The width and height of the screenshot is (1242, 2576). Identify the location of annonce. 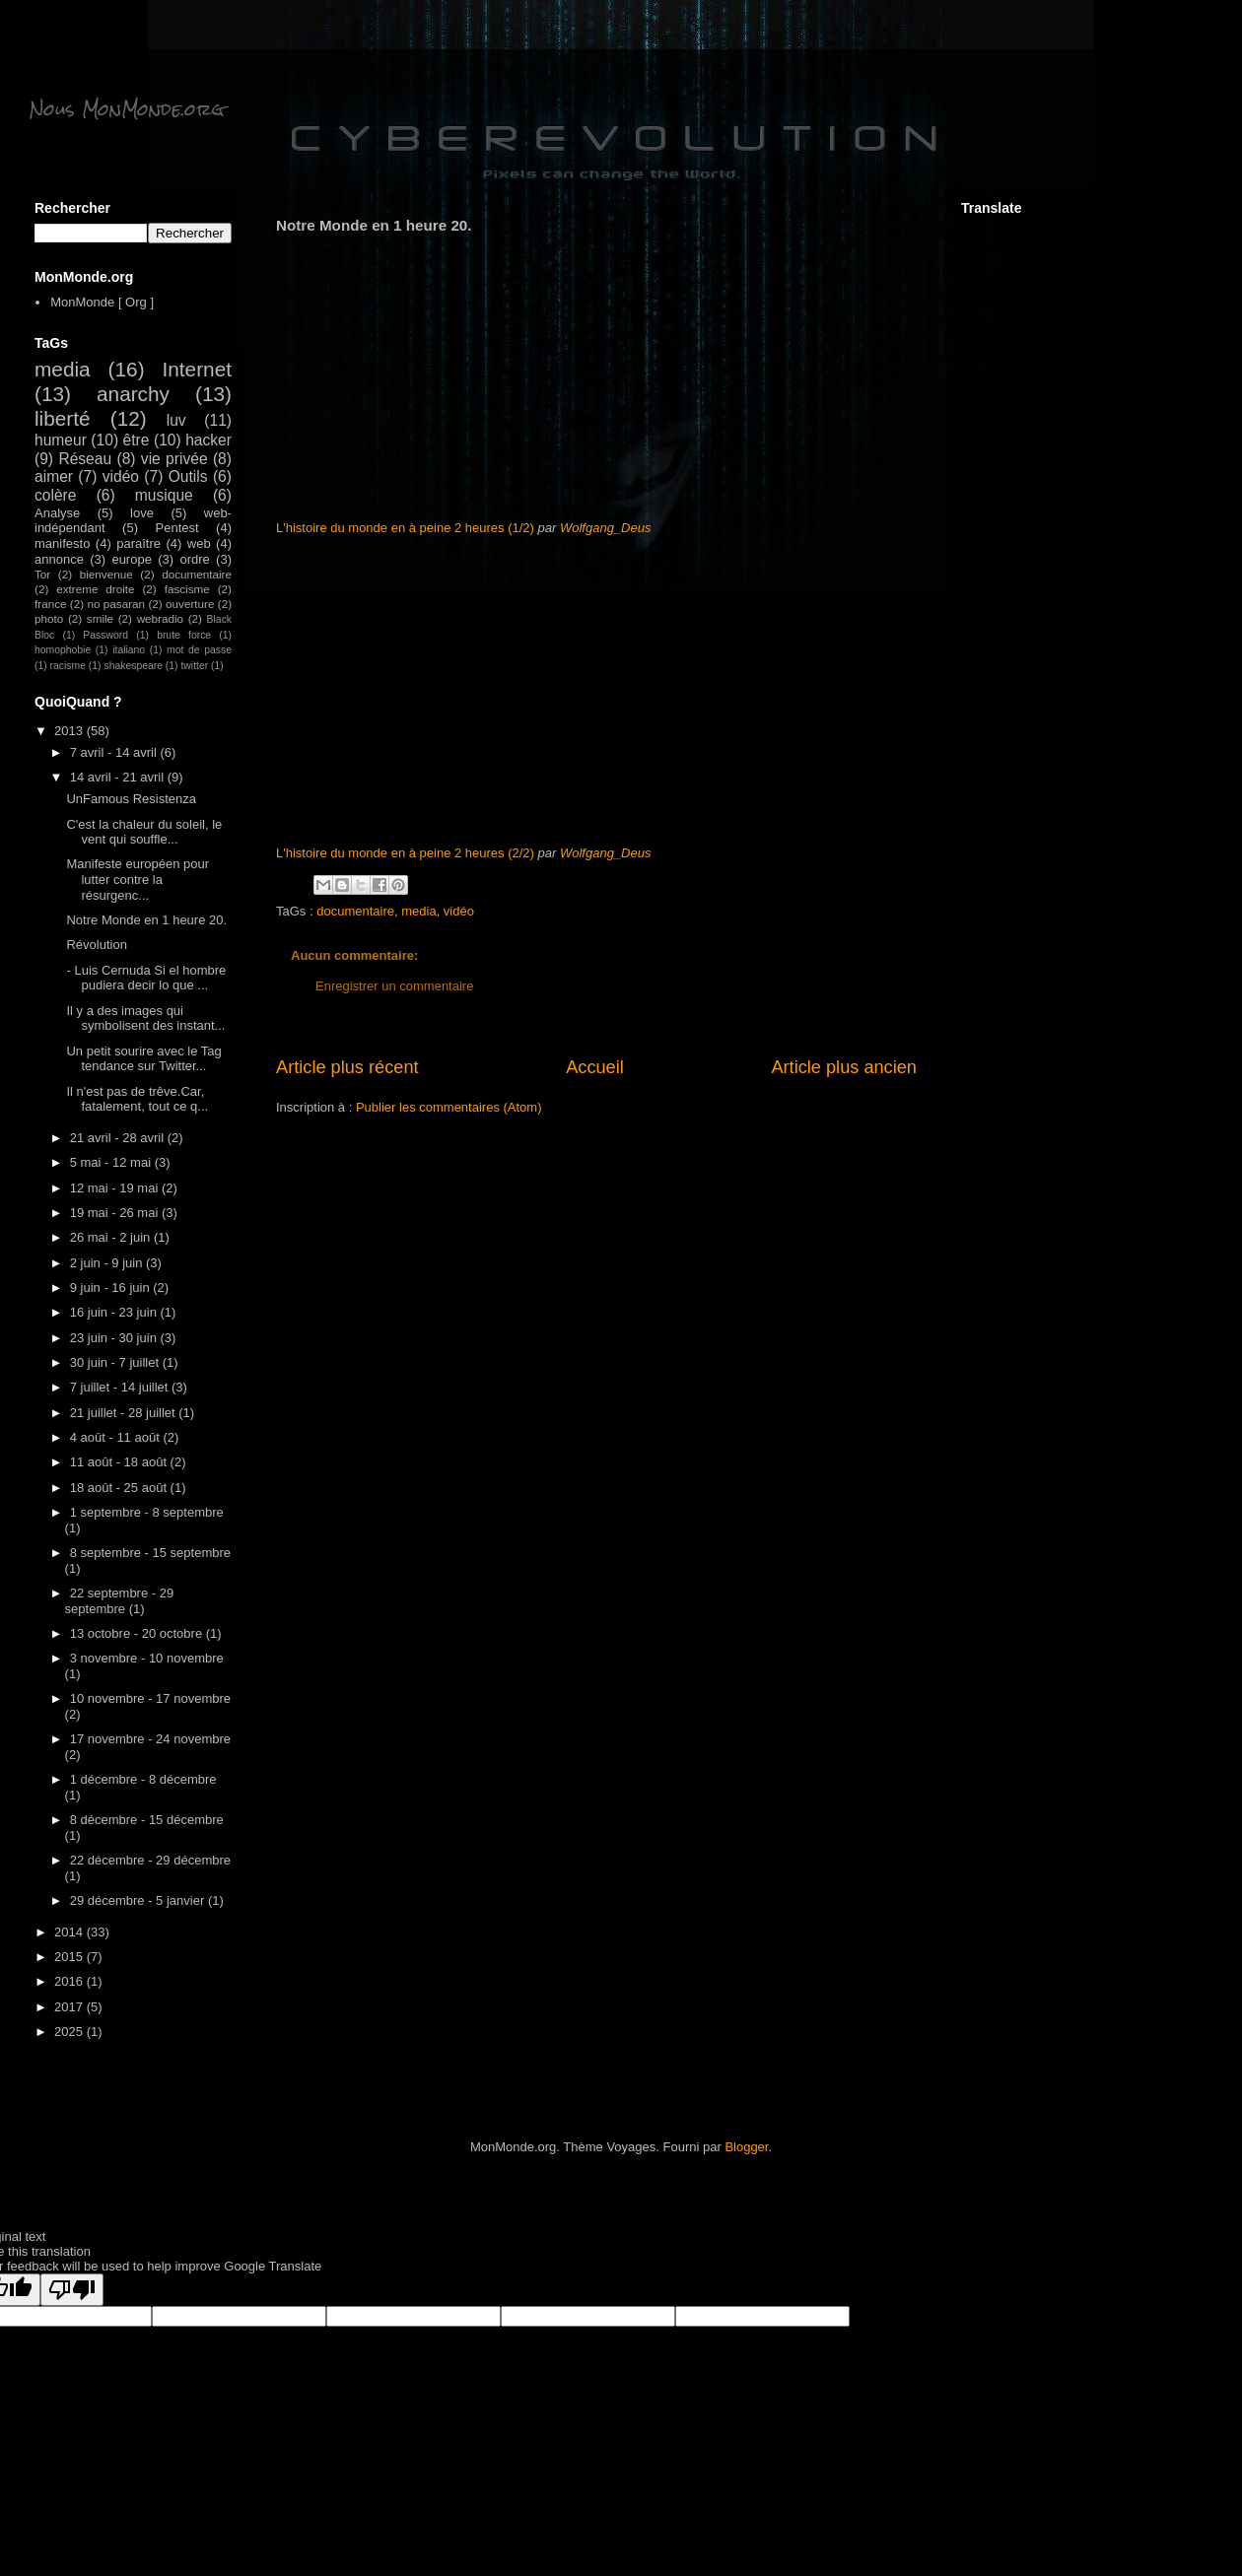
(59, 559).